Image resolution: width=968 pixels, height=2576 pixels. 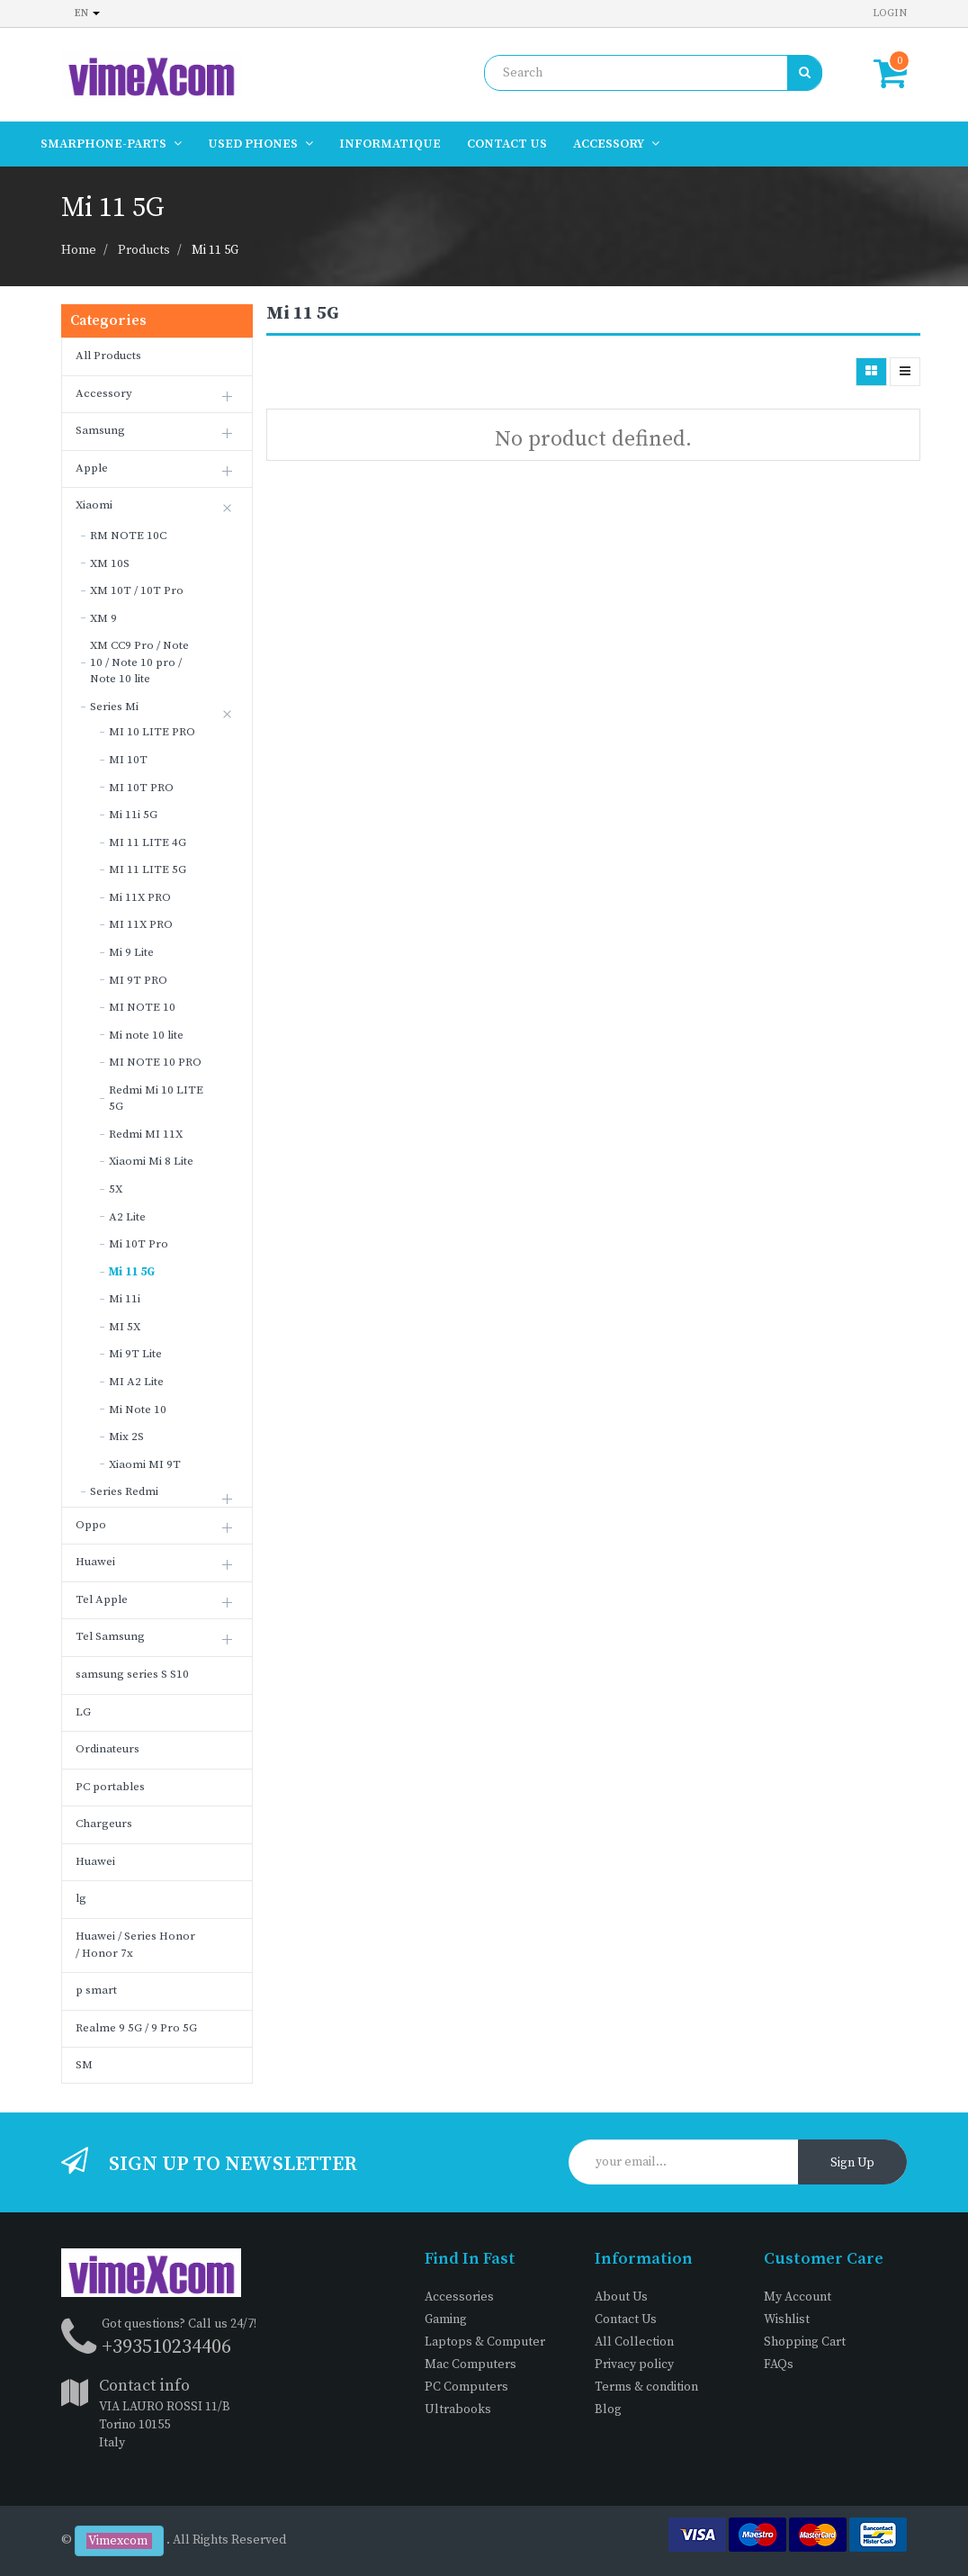 What do you see at coordinates (133, 814) in the screenshot?
I see `Mi 11i 5G` at bounding box center [133, 814].